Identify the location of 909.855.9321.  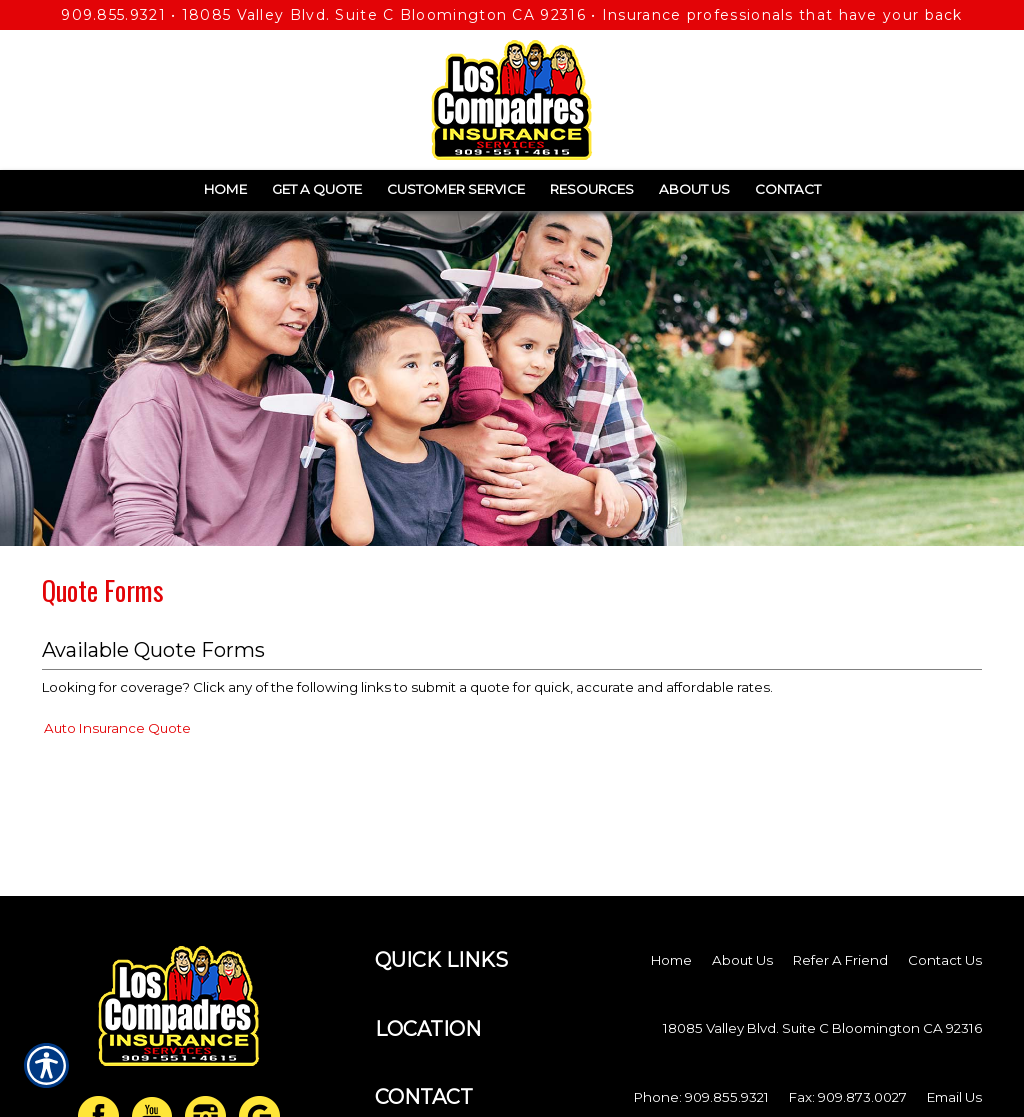
(113, 15).